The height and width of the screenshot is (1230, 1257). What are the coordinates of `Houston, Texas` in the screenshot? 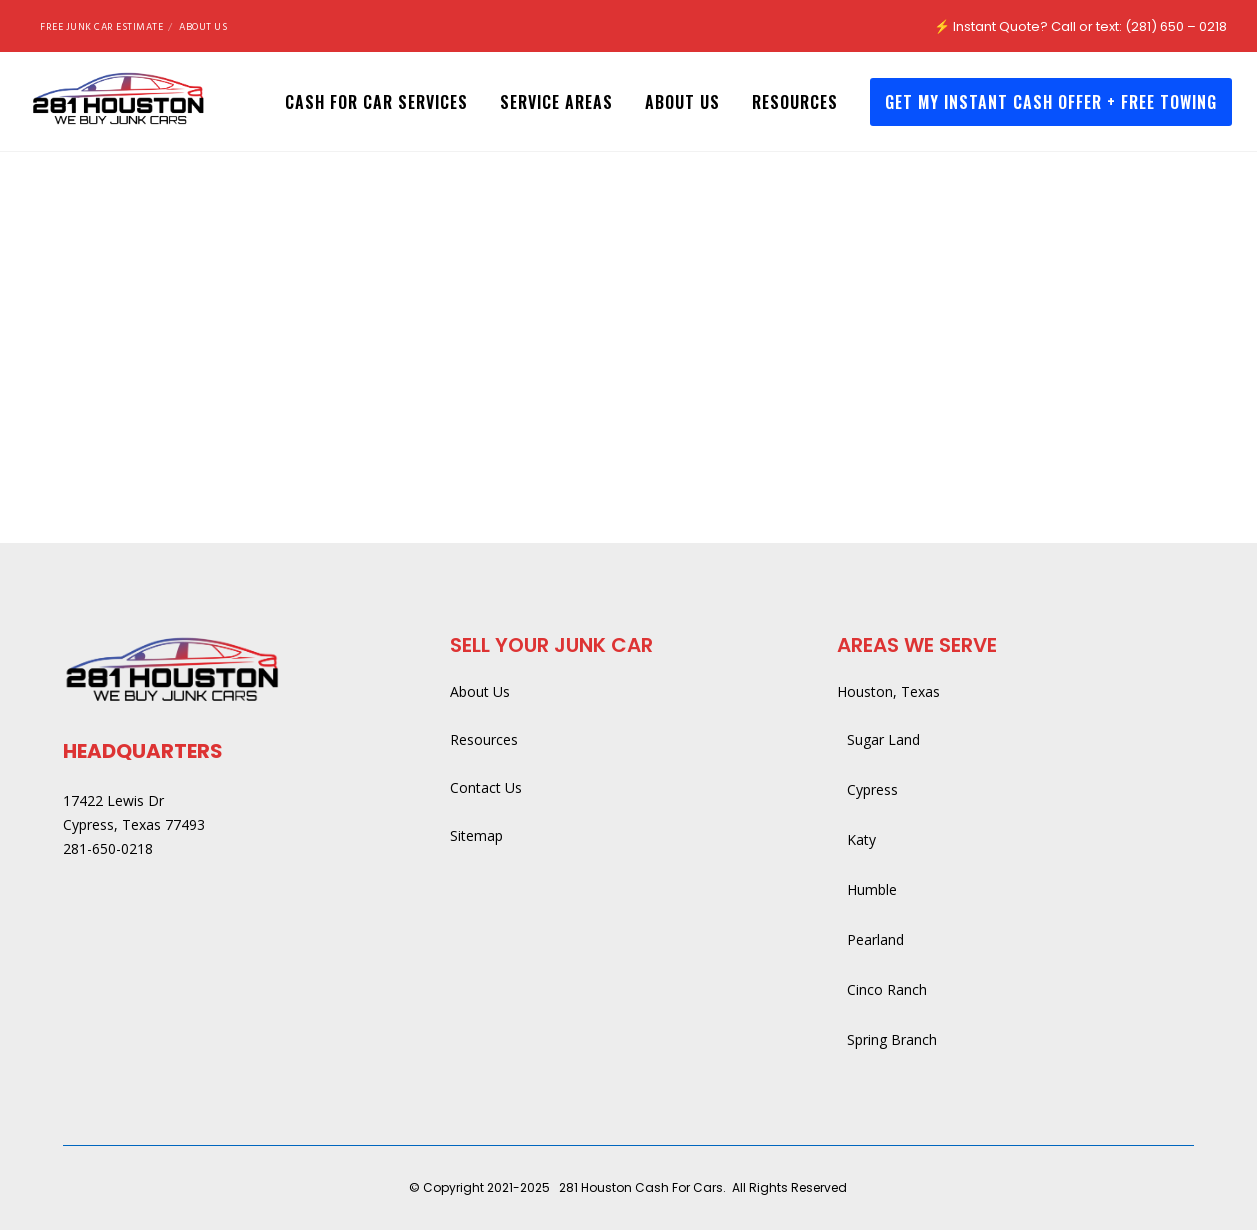 It's located at (888, 691).